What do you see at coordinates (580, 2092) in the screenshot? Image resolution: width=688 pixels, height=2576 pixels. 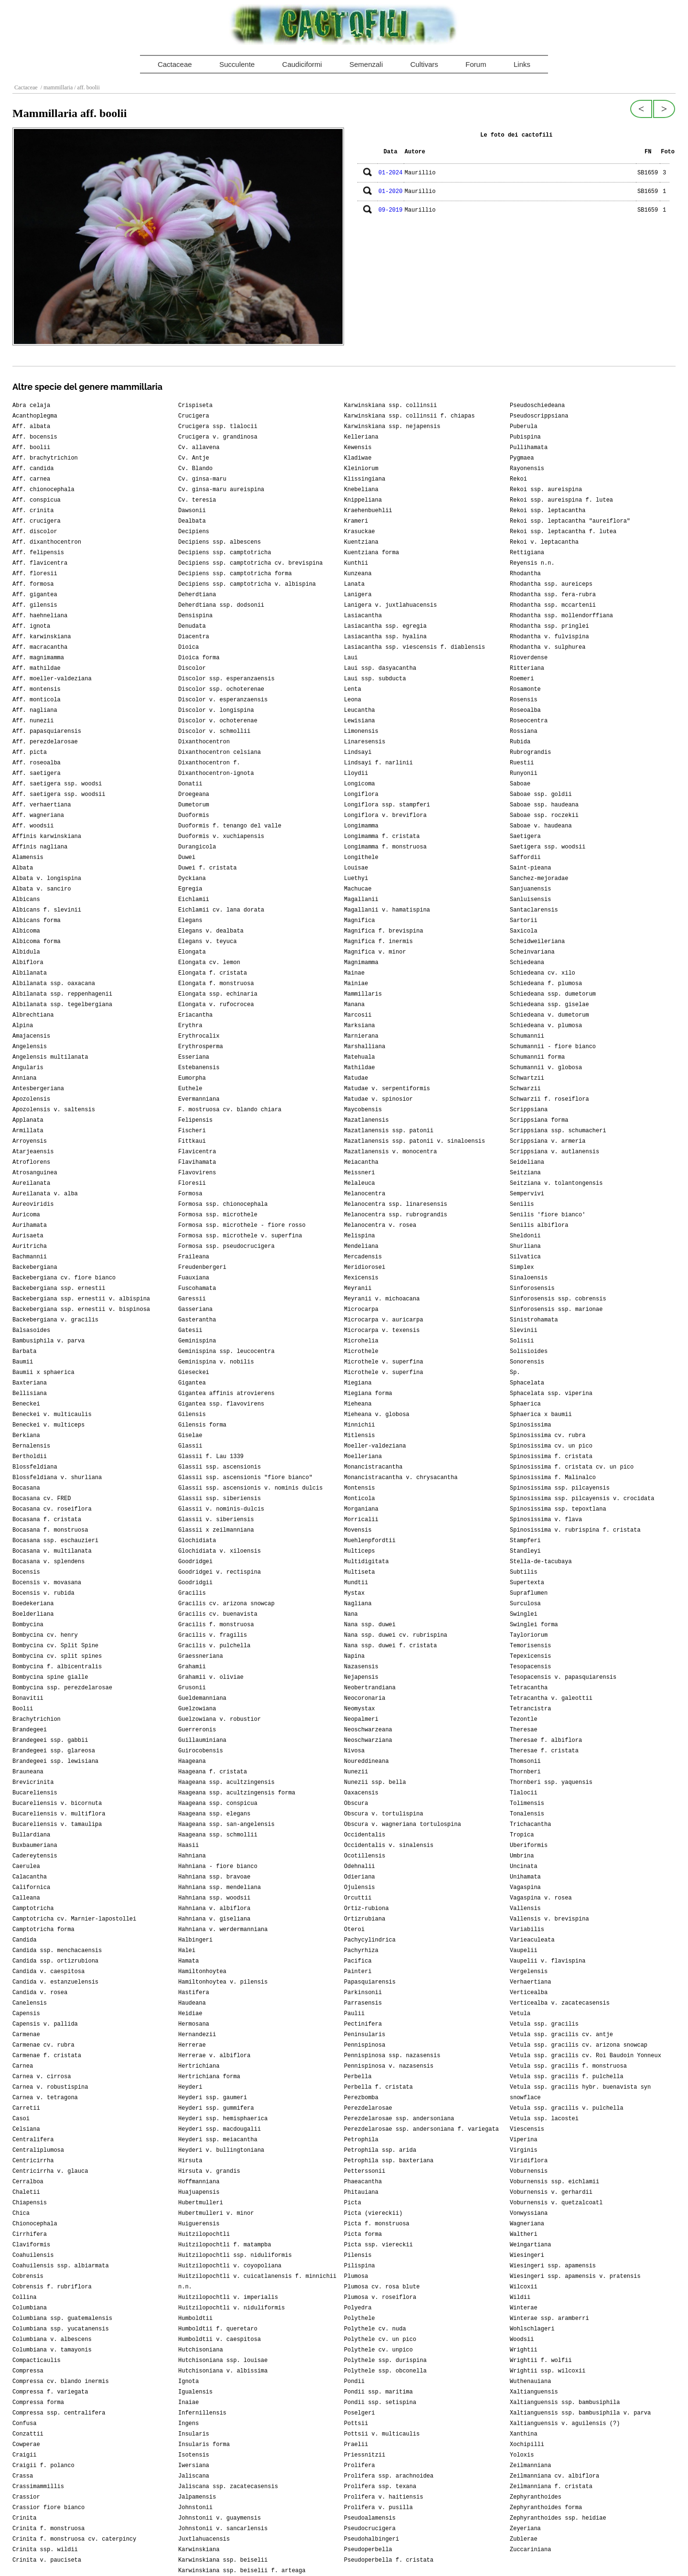 I see `Vetula ssp. gracilis hybr. buenavista syn snowflace` at bounding box center [580, 2092].